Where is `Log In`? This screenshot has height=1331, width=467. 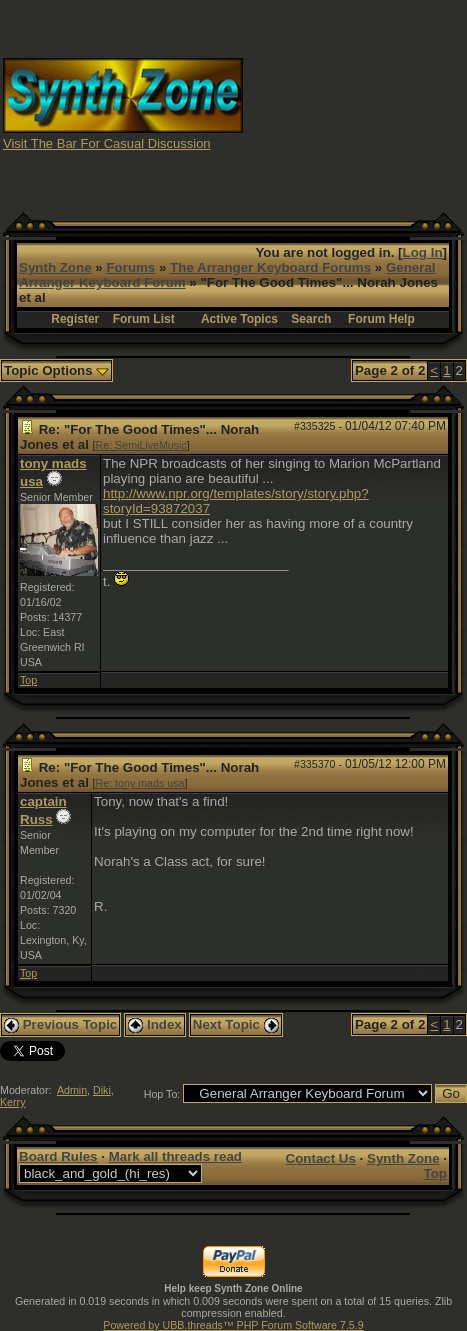
Log In is located at coordinates (423, 252).